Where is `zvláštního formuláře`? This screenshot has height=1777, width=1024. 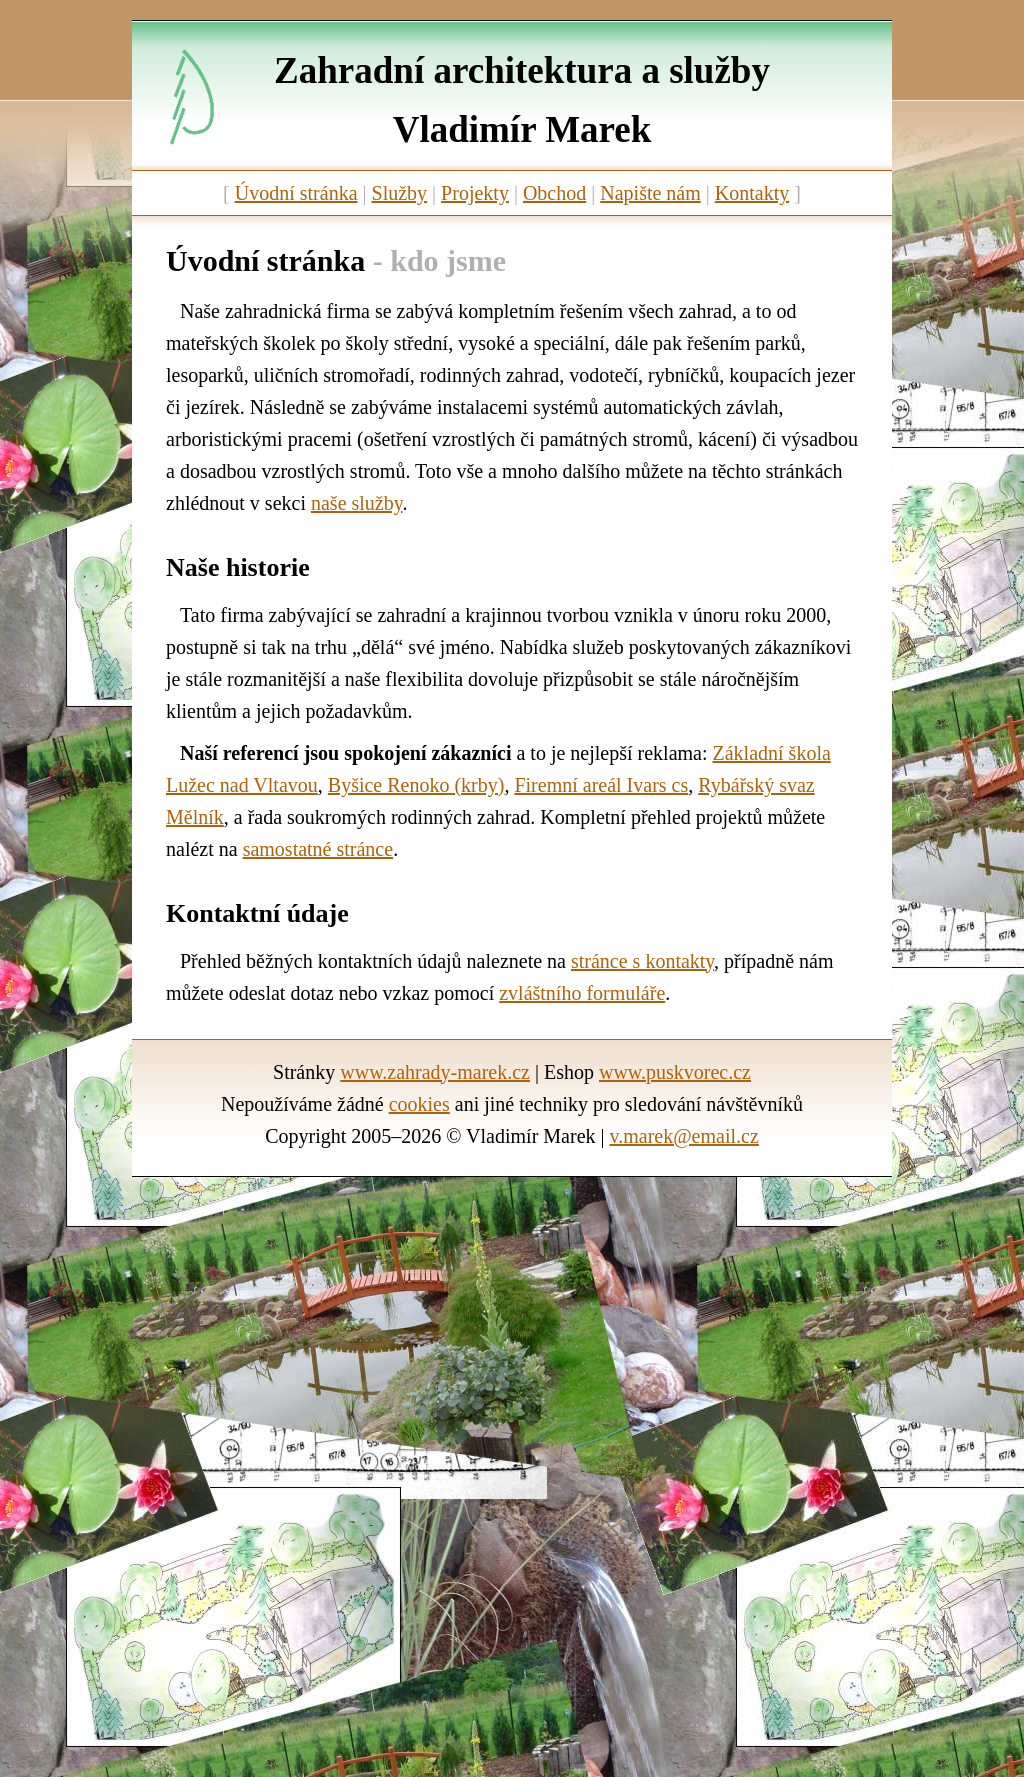 zvláštního formuláře is located at coordinates (582, 993).